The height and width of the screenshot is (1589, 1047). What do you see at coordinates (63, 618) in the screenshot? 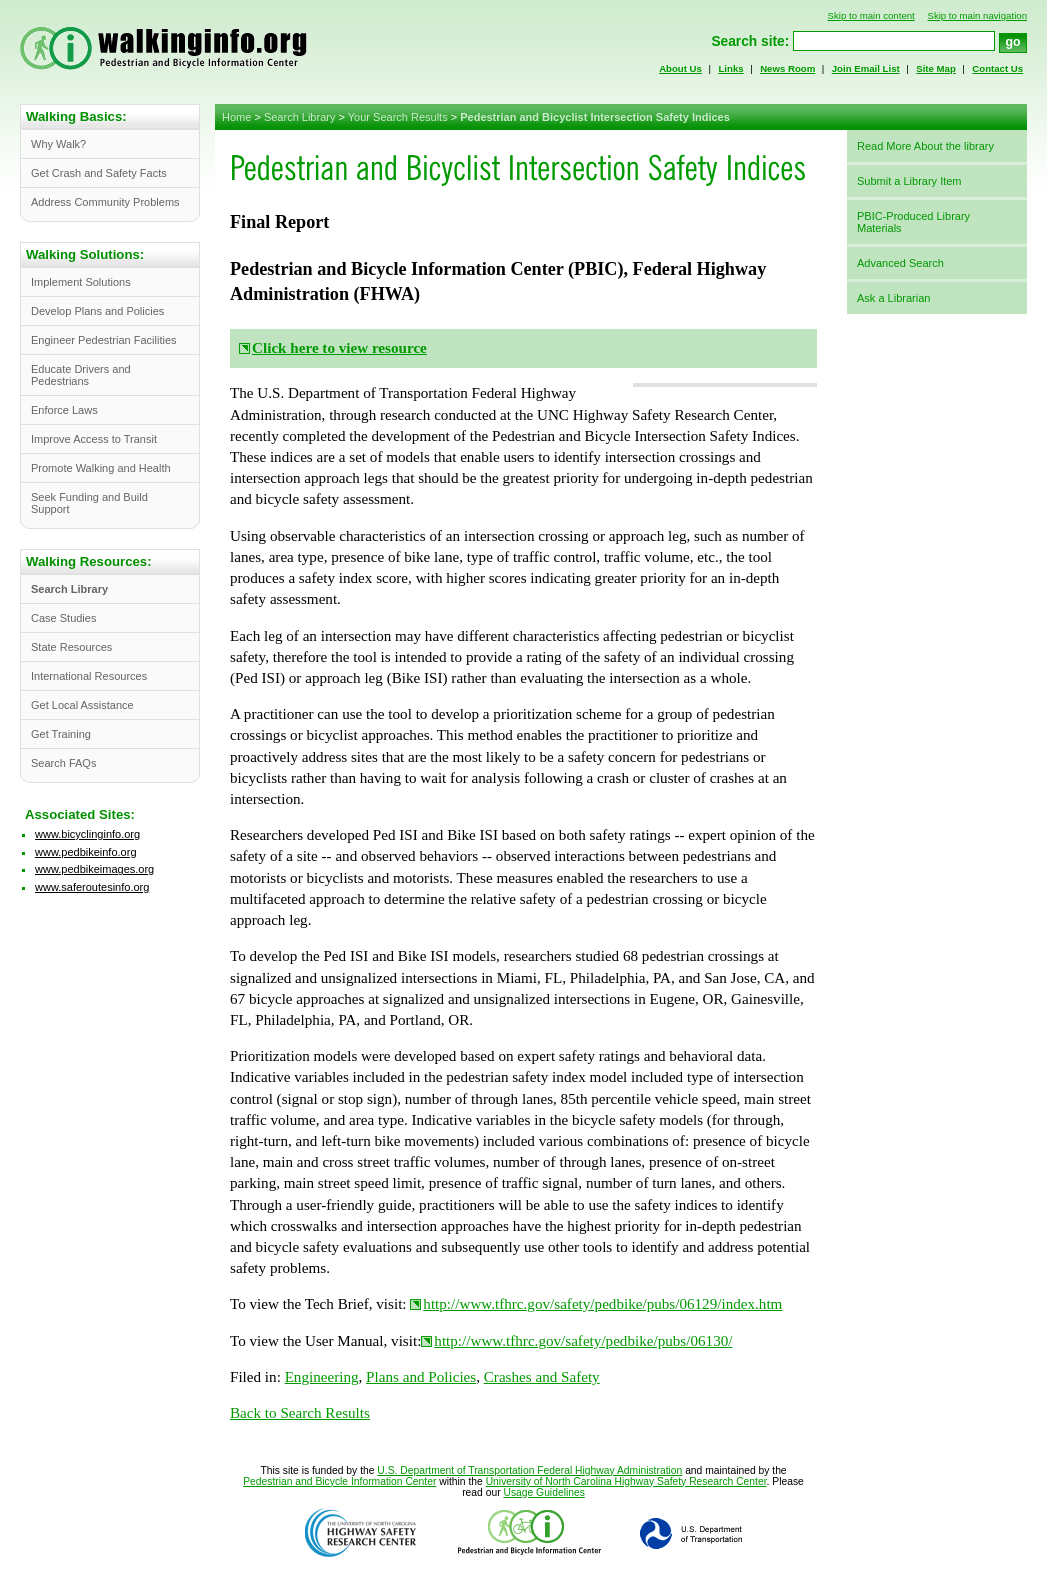
I see `Case Studies` at bounding box center [63, 618].